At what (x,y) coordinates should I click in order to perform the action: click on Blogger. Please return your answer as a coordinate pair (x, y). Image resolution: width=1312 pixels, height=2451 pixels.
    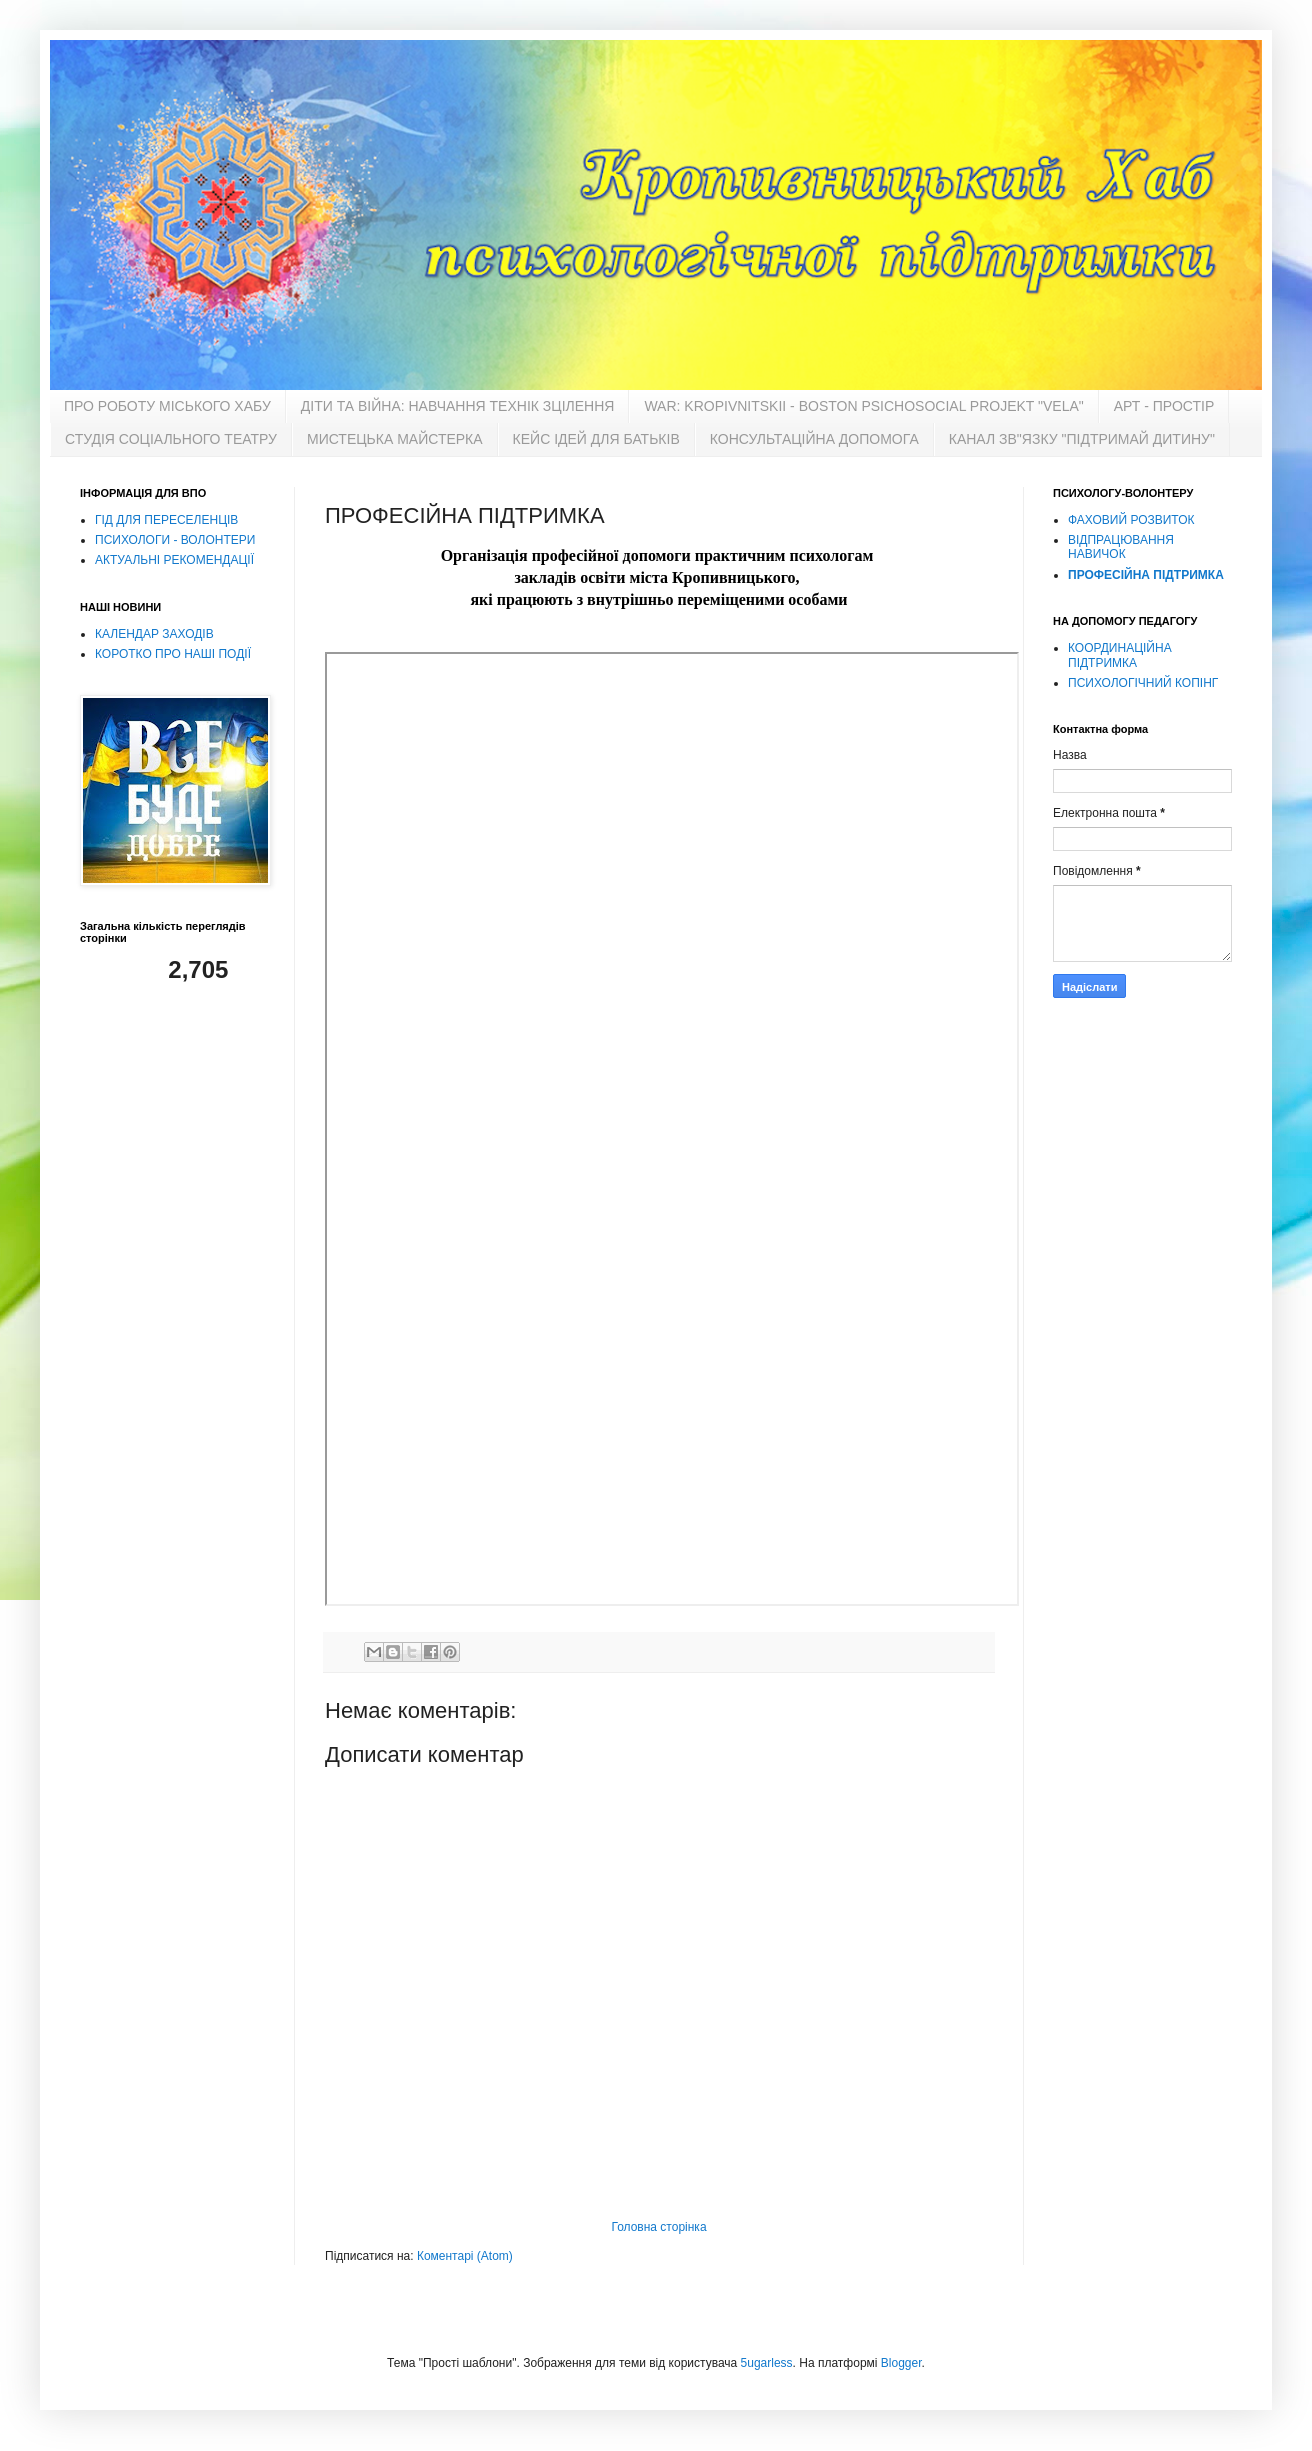
    Looking at the image, I should click on (901, 2363).